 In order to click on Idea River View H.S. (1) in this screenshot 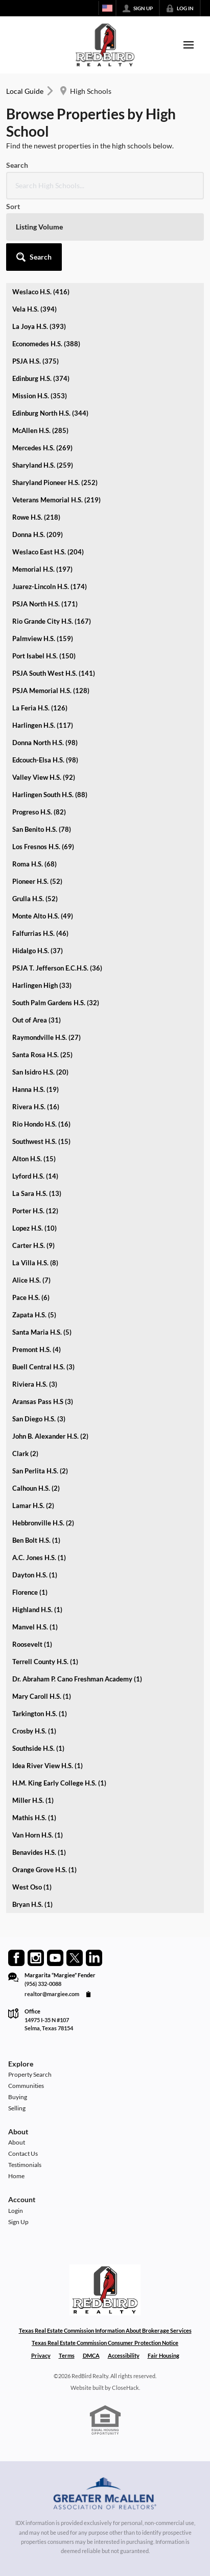, I will do `click(47, 1766)`.